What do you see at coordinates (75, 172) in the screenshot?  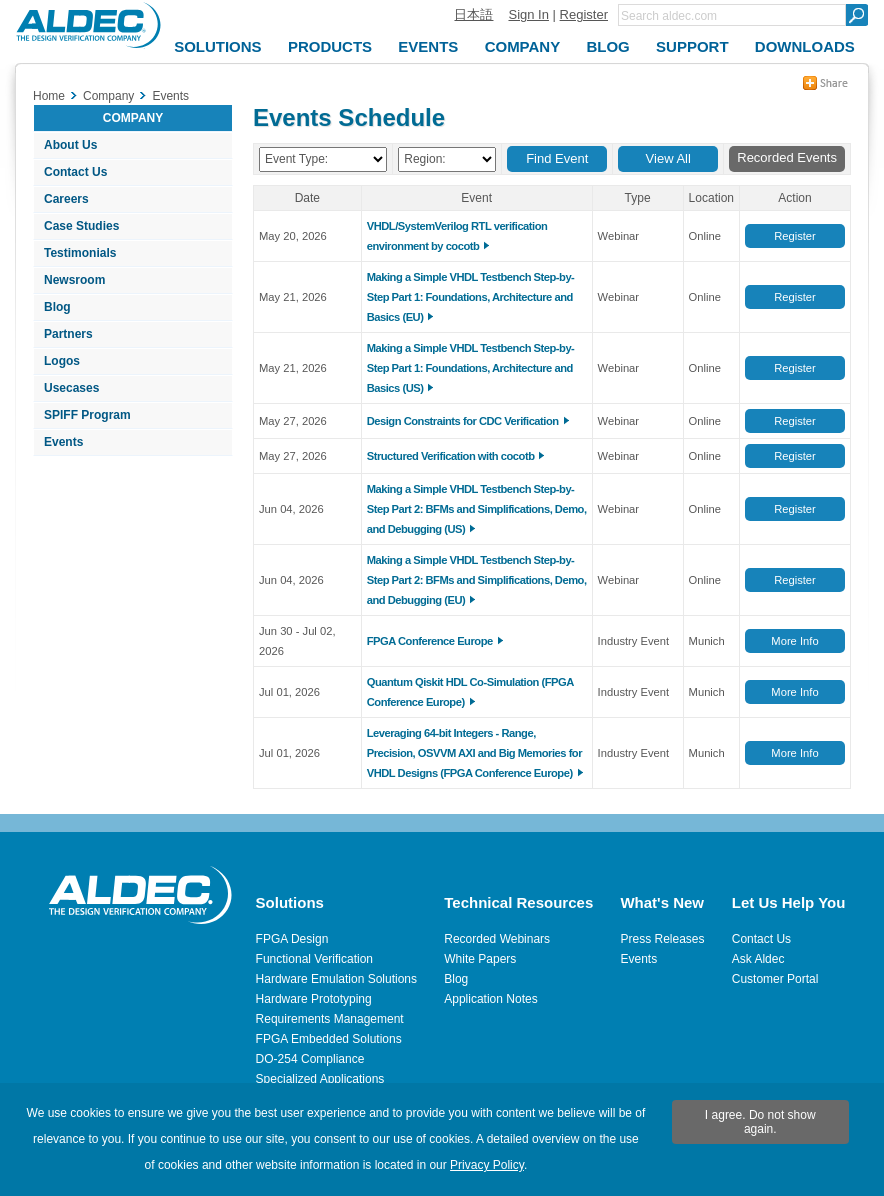 I see `Contact Us` at bounding box center [75, 172].